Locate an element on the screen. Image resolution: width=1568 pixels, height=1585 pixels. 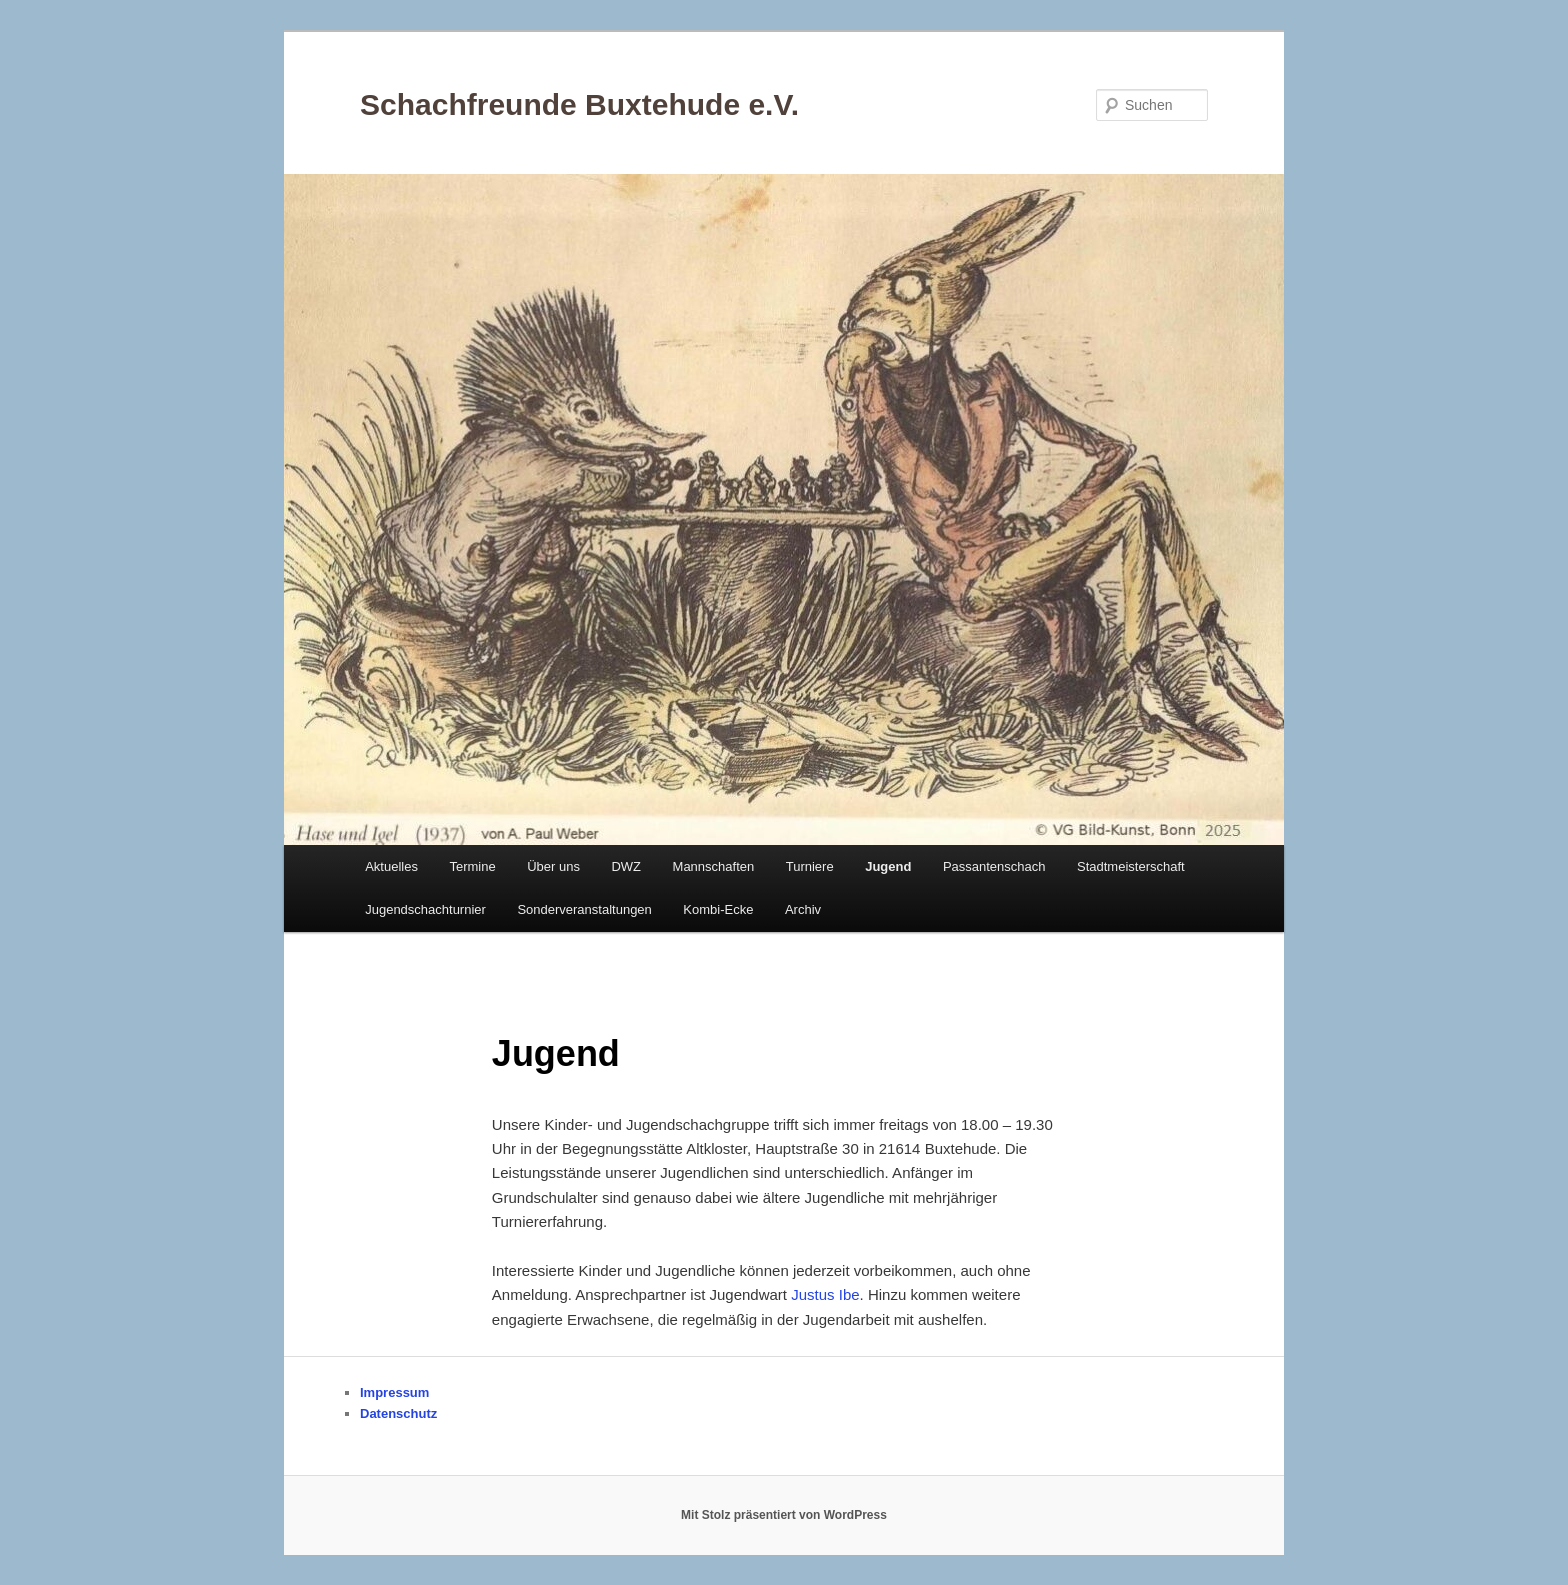
DWZ is located at coordinates (626, 866).